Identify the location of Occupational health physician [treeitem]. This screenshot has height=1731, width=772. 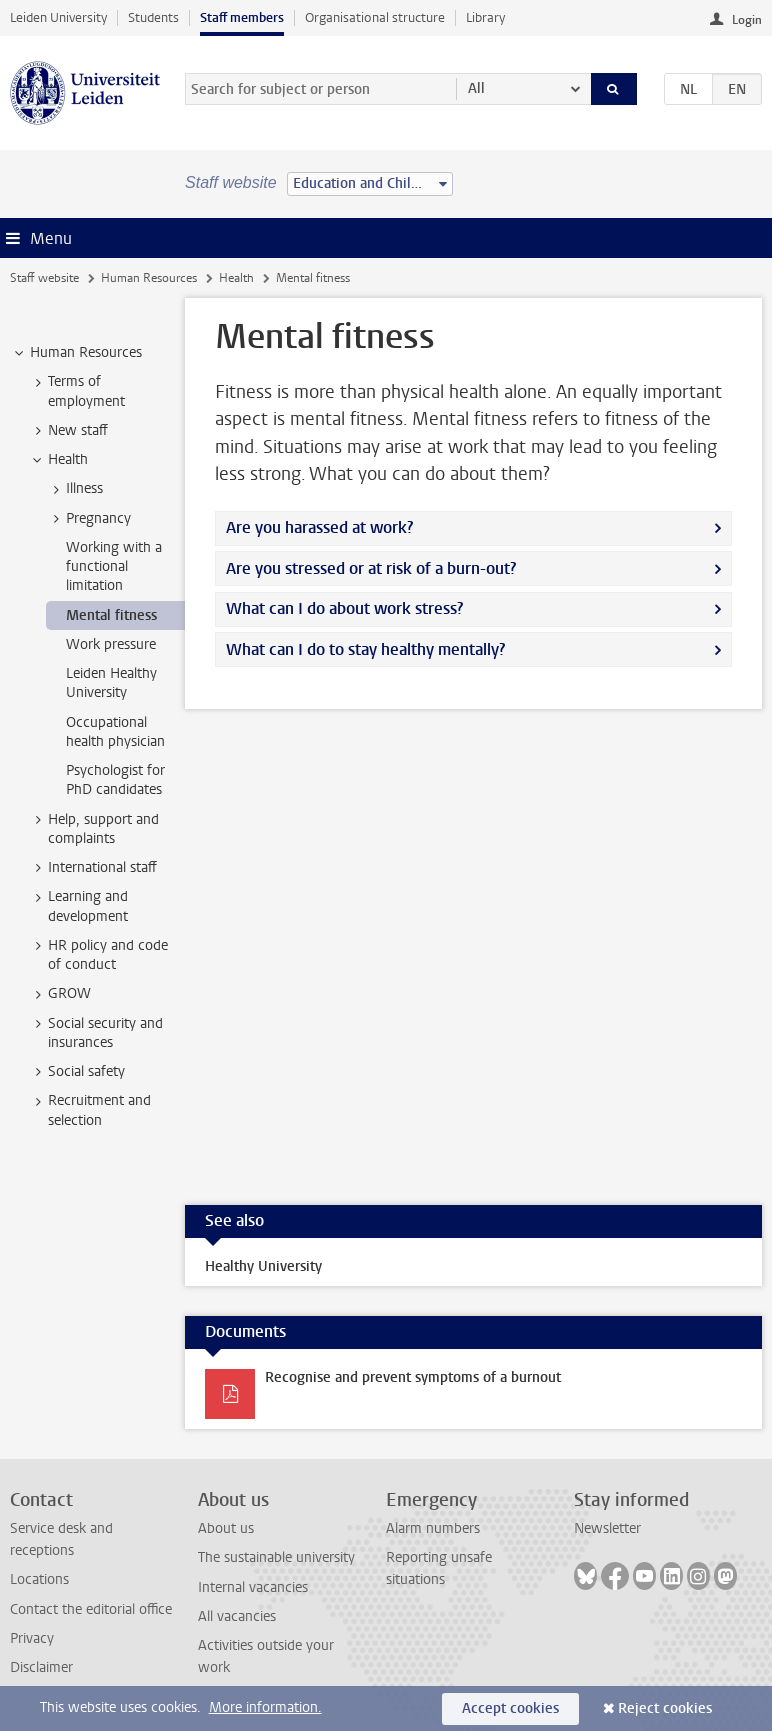
(115, 732).